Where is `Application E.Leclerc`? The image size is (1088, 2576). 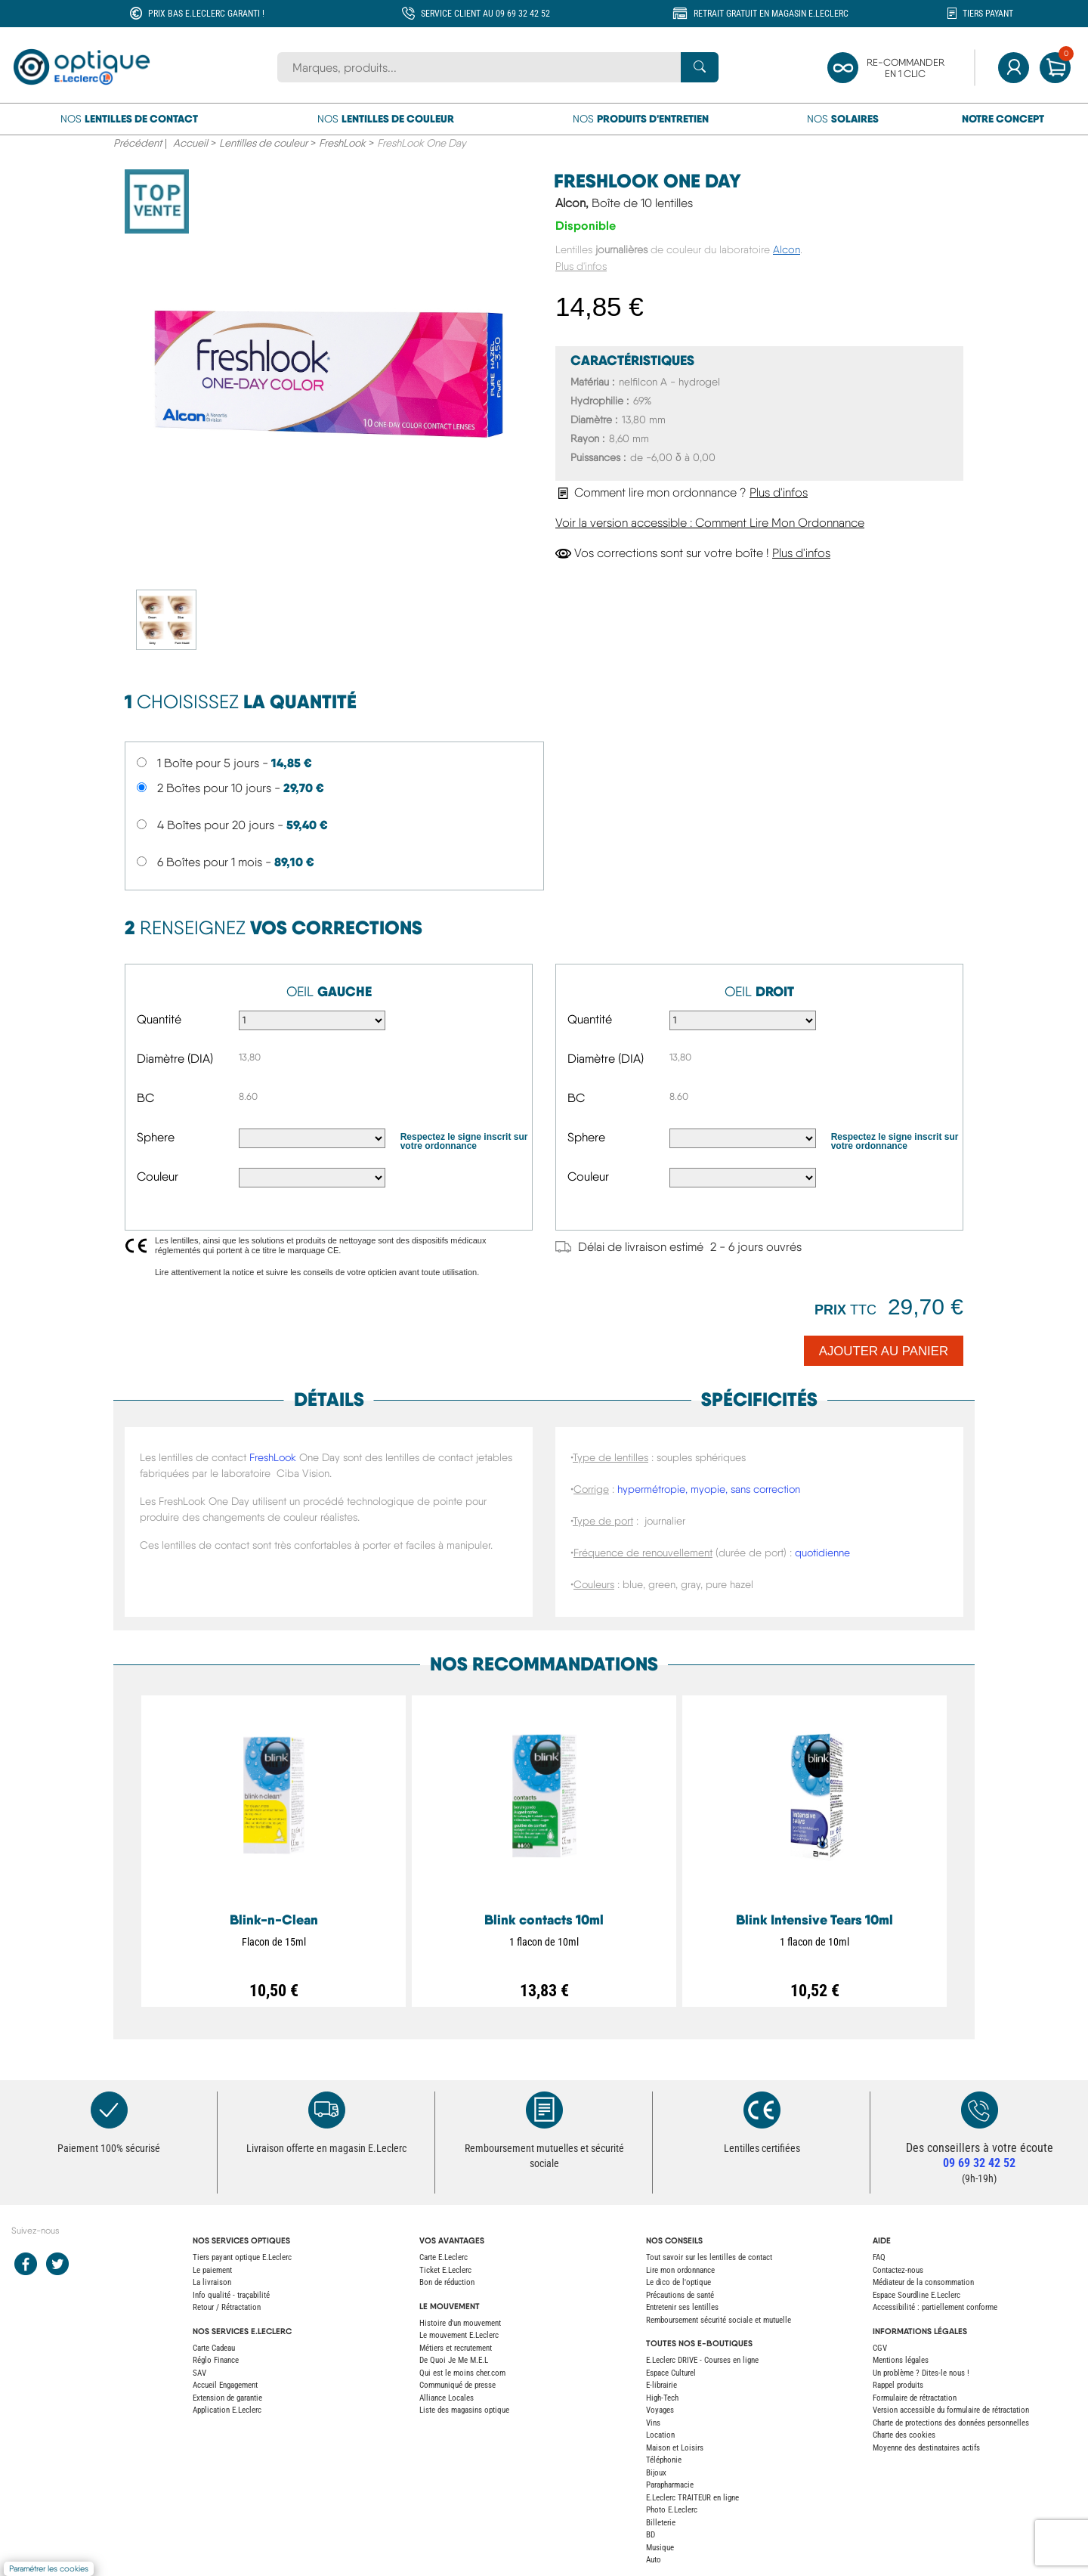 Application E.Leclerc is located at coordinates (227, 2410).